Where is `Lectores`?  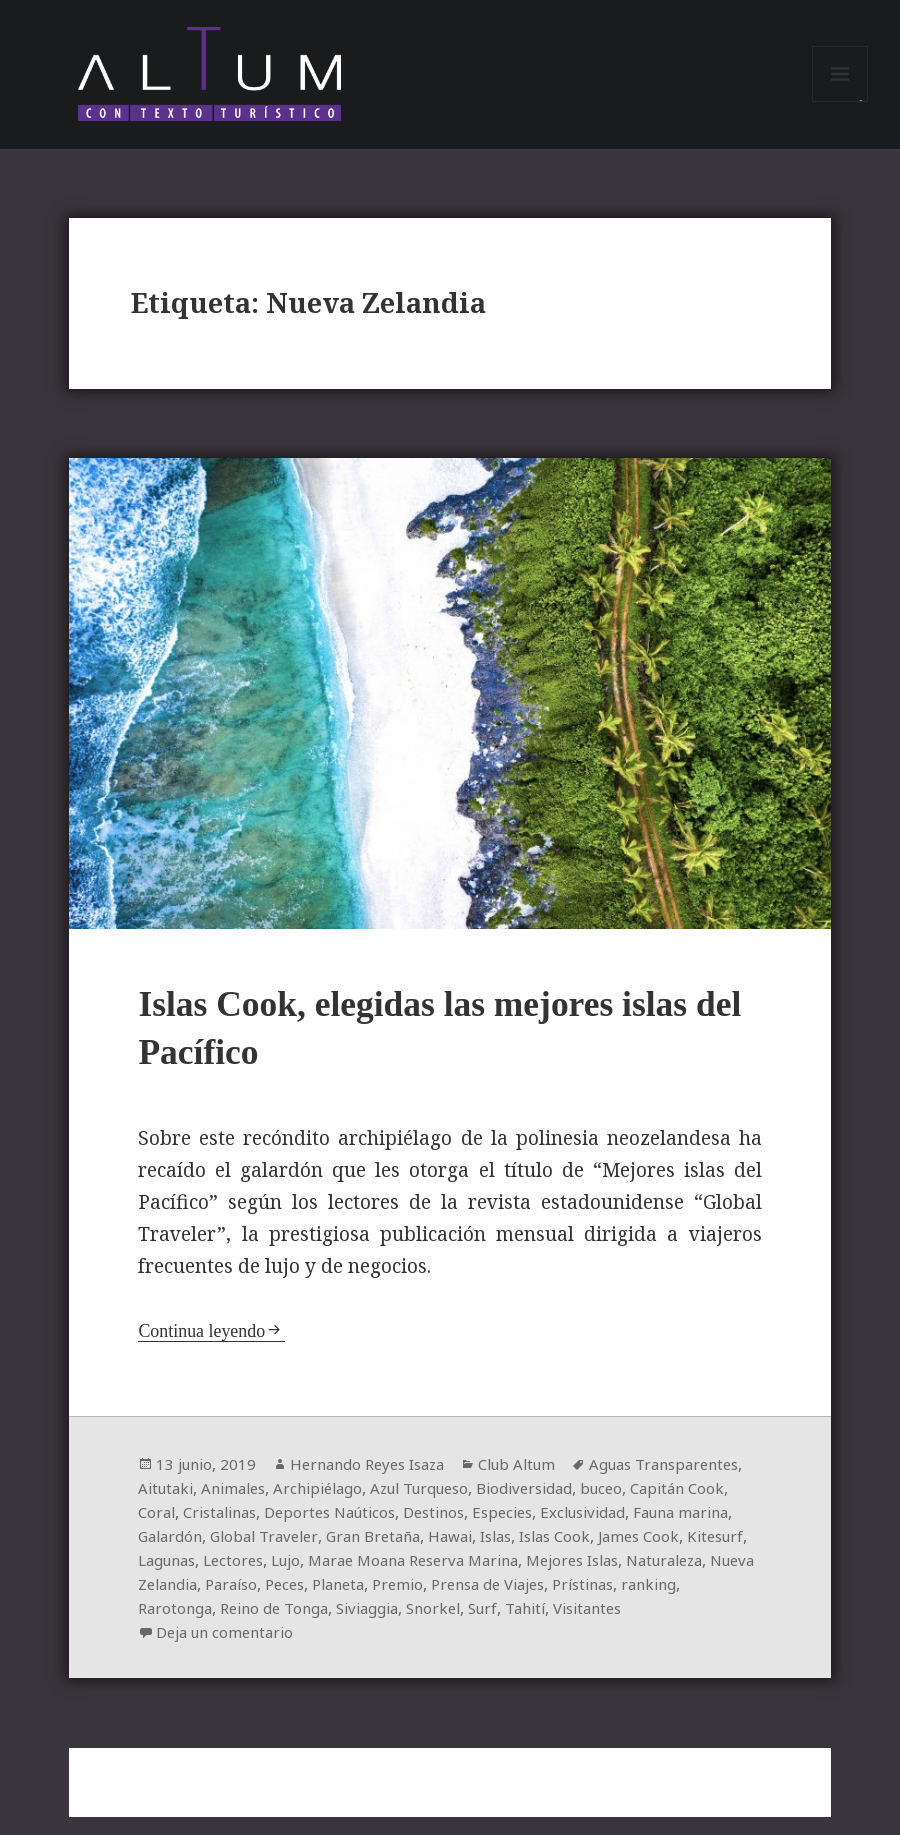
Lectores is located at coordinates (490, 1578).